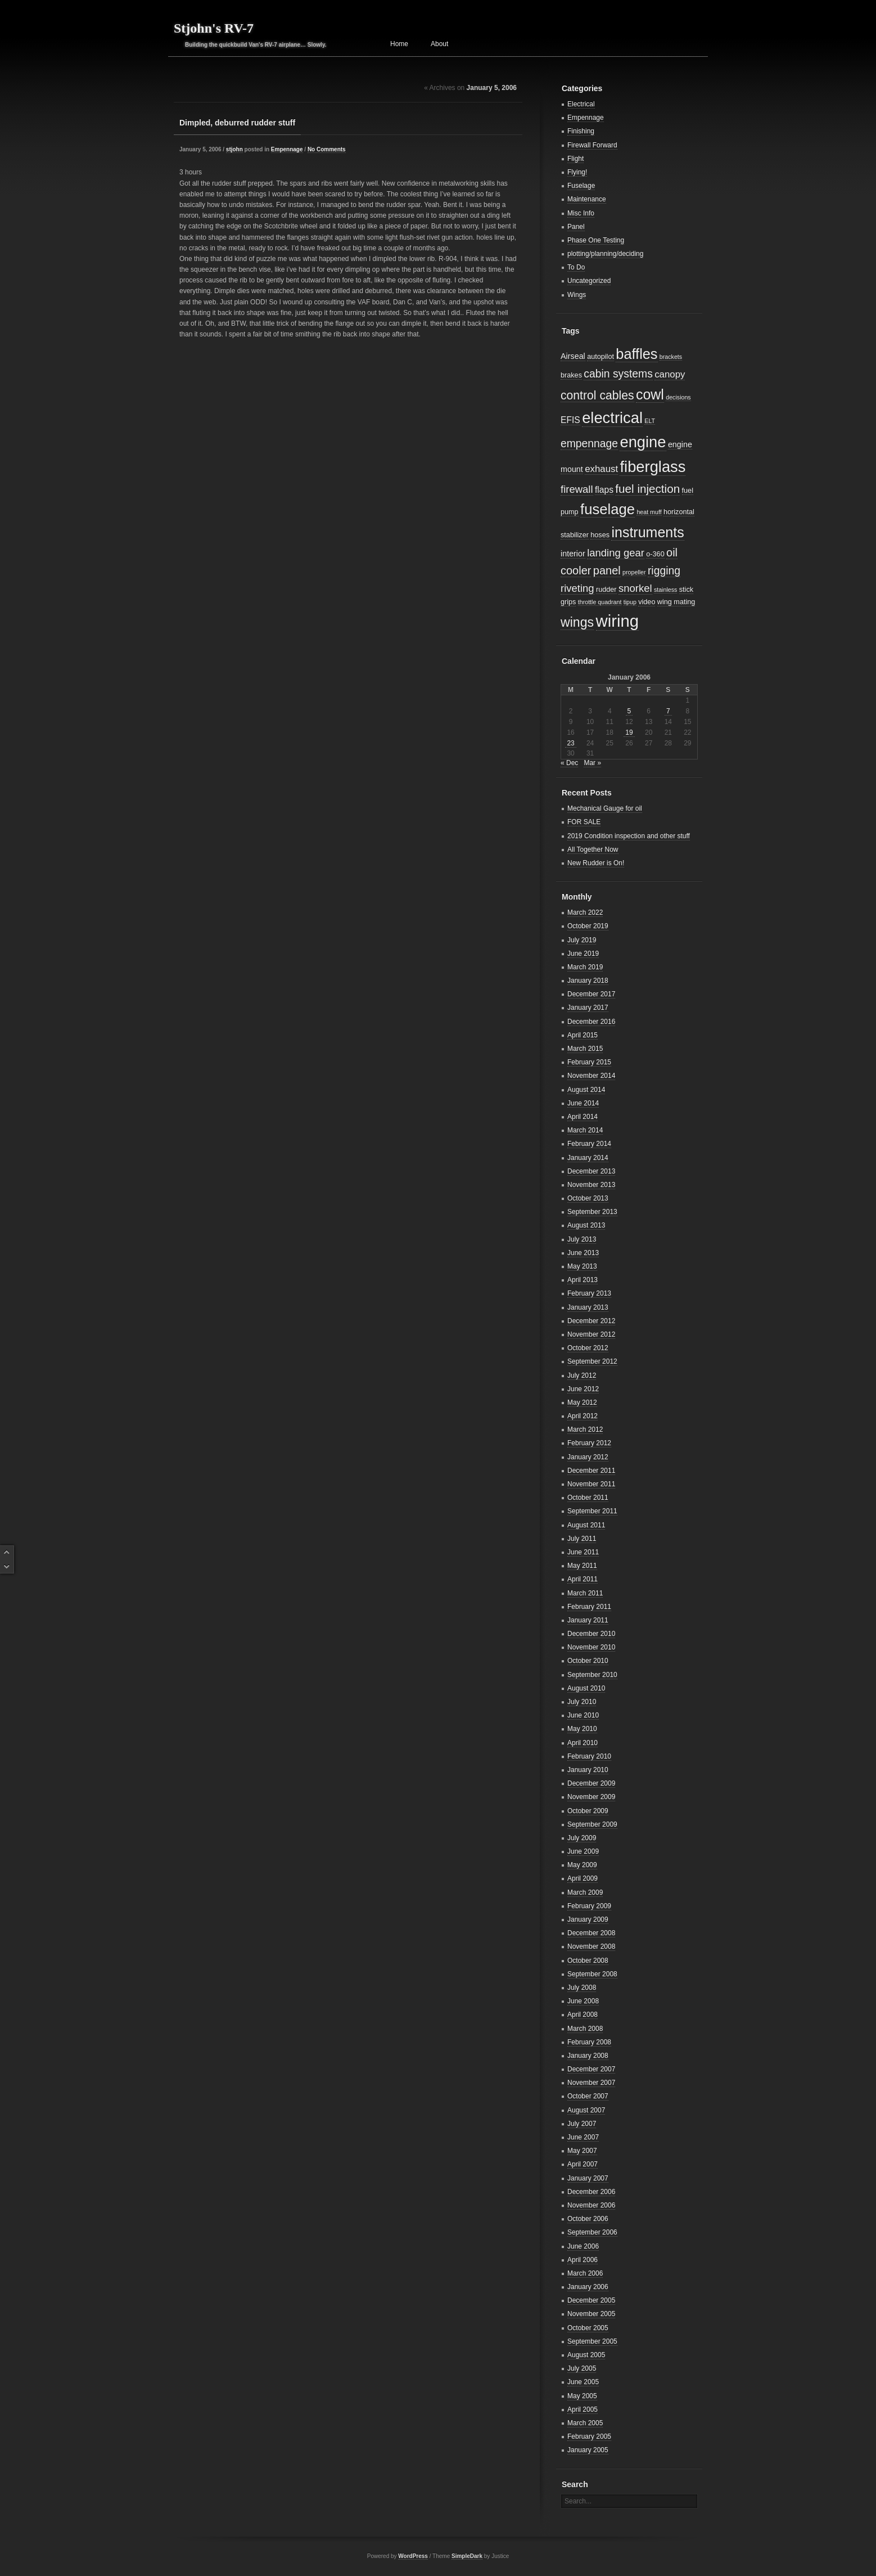  Describe the element at coordinates (591, 1647) in the screenshot. I see `November 2010` at that location.